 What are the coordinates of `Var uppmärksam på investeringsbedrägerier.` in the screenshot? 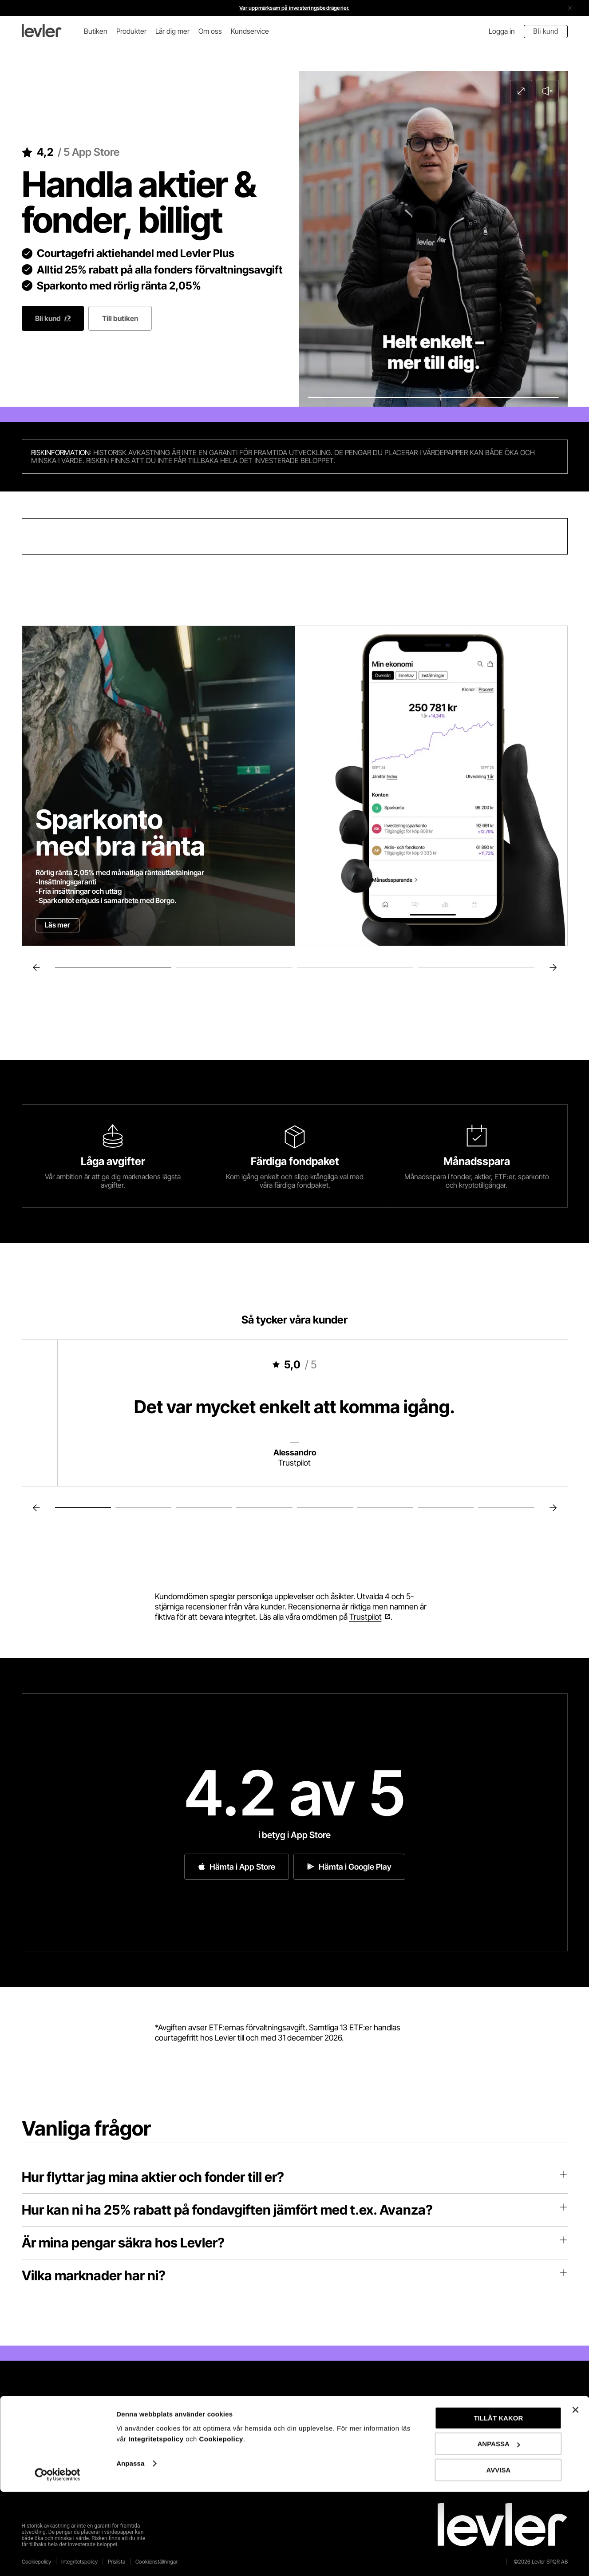 It's located at (294, 7).